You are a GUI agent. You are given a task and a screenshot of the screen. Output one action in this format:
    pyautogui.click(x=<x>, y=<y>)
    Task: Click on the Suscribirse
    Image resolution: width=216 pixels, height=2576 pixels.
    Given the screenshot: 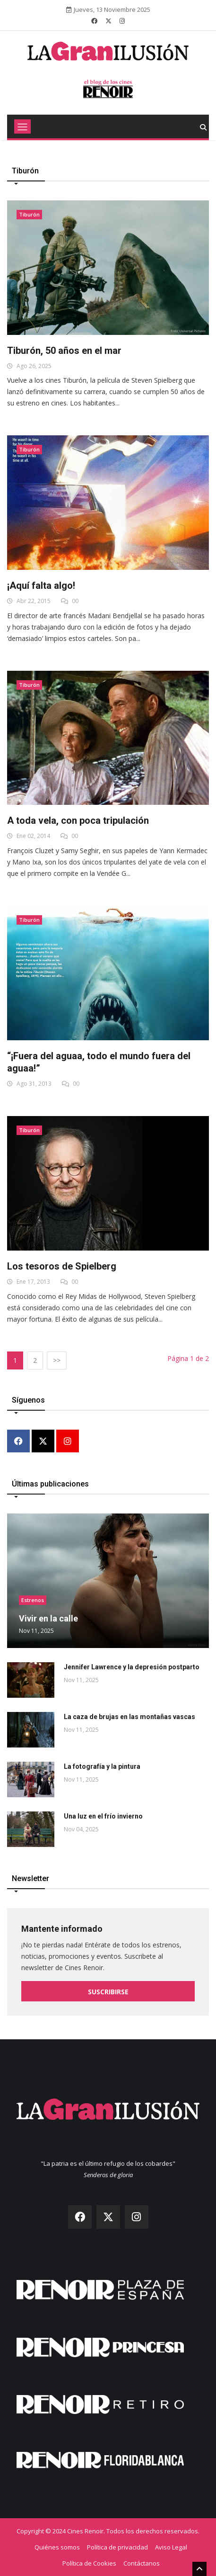 What is the action you would take?
    pyautogui.click(x=108, y=1991)
    